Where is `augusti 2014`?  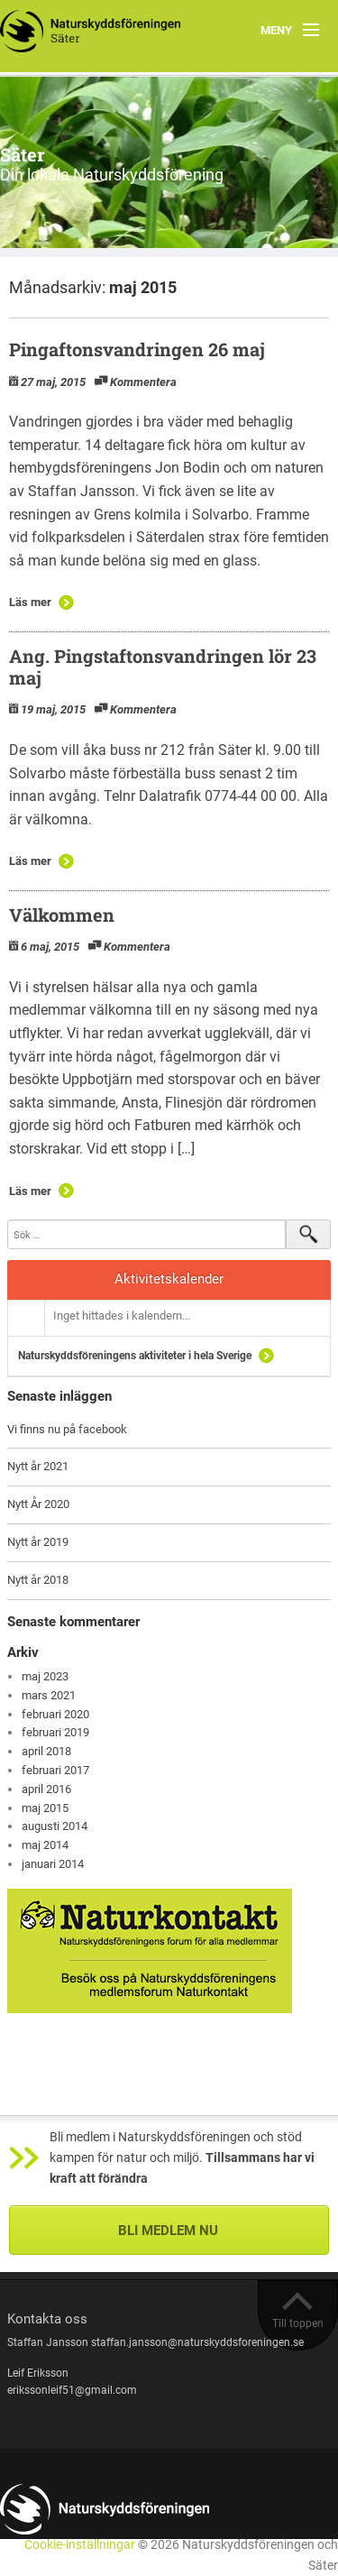 augusti 2014 is located at coordinates (54, 1826).